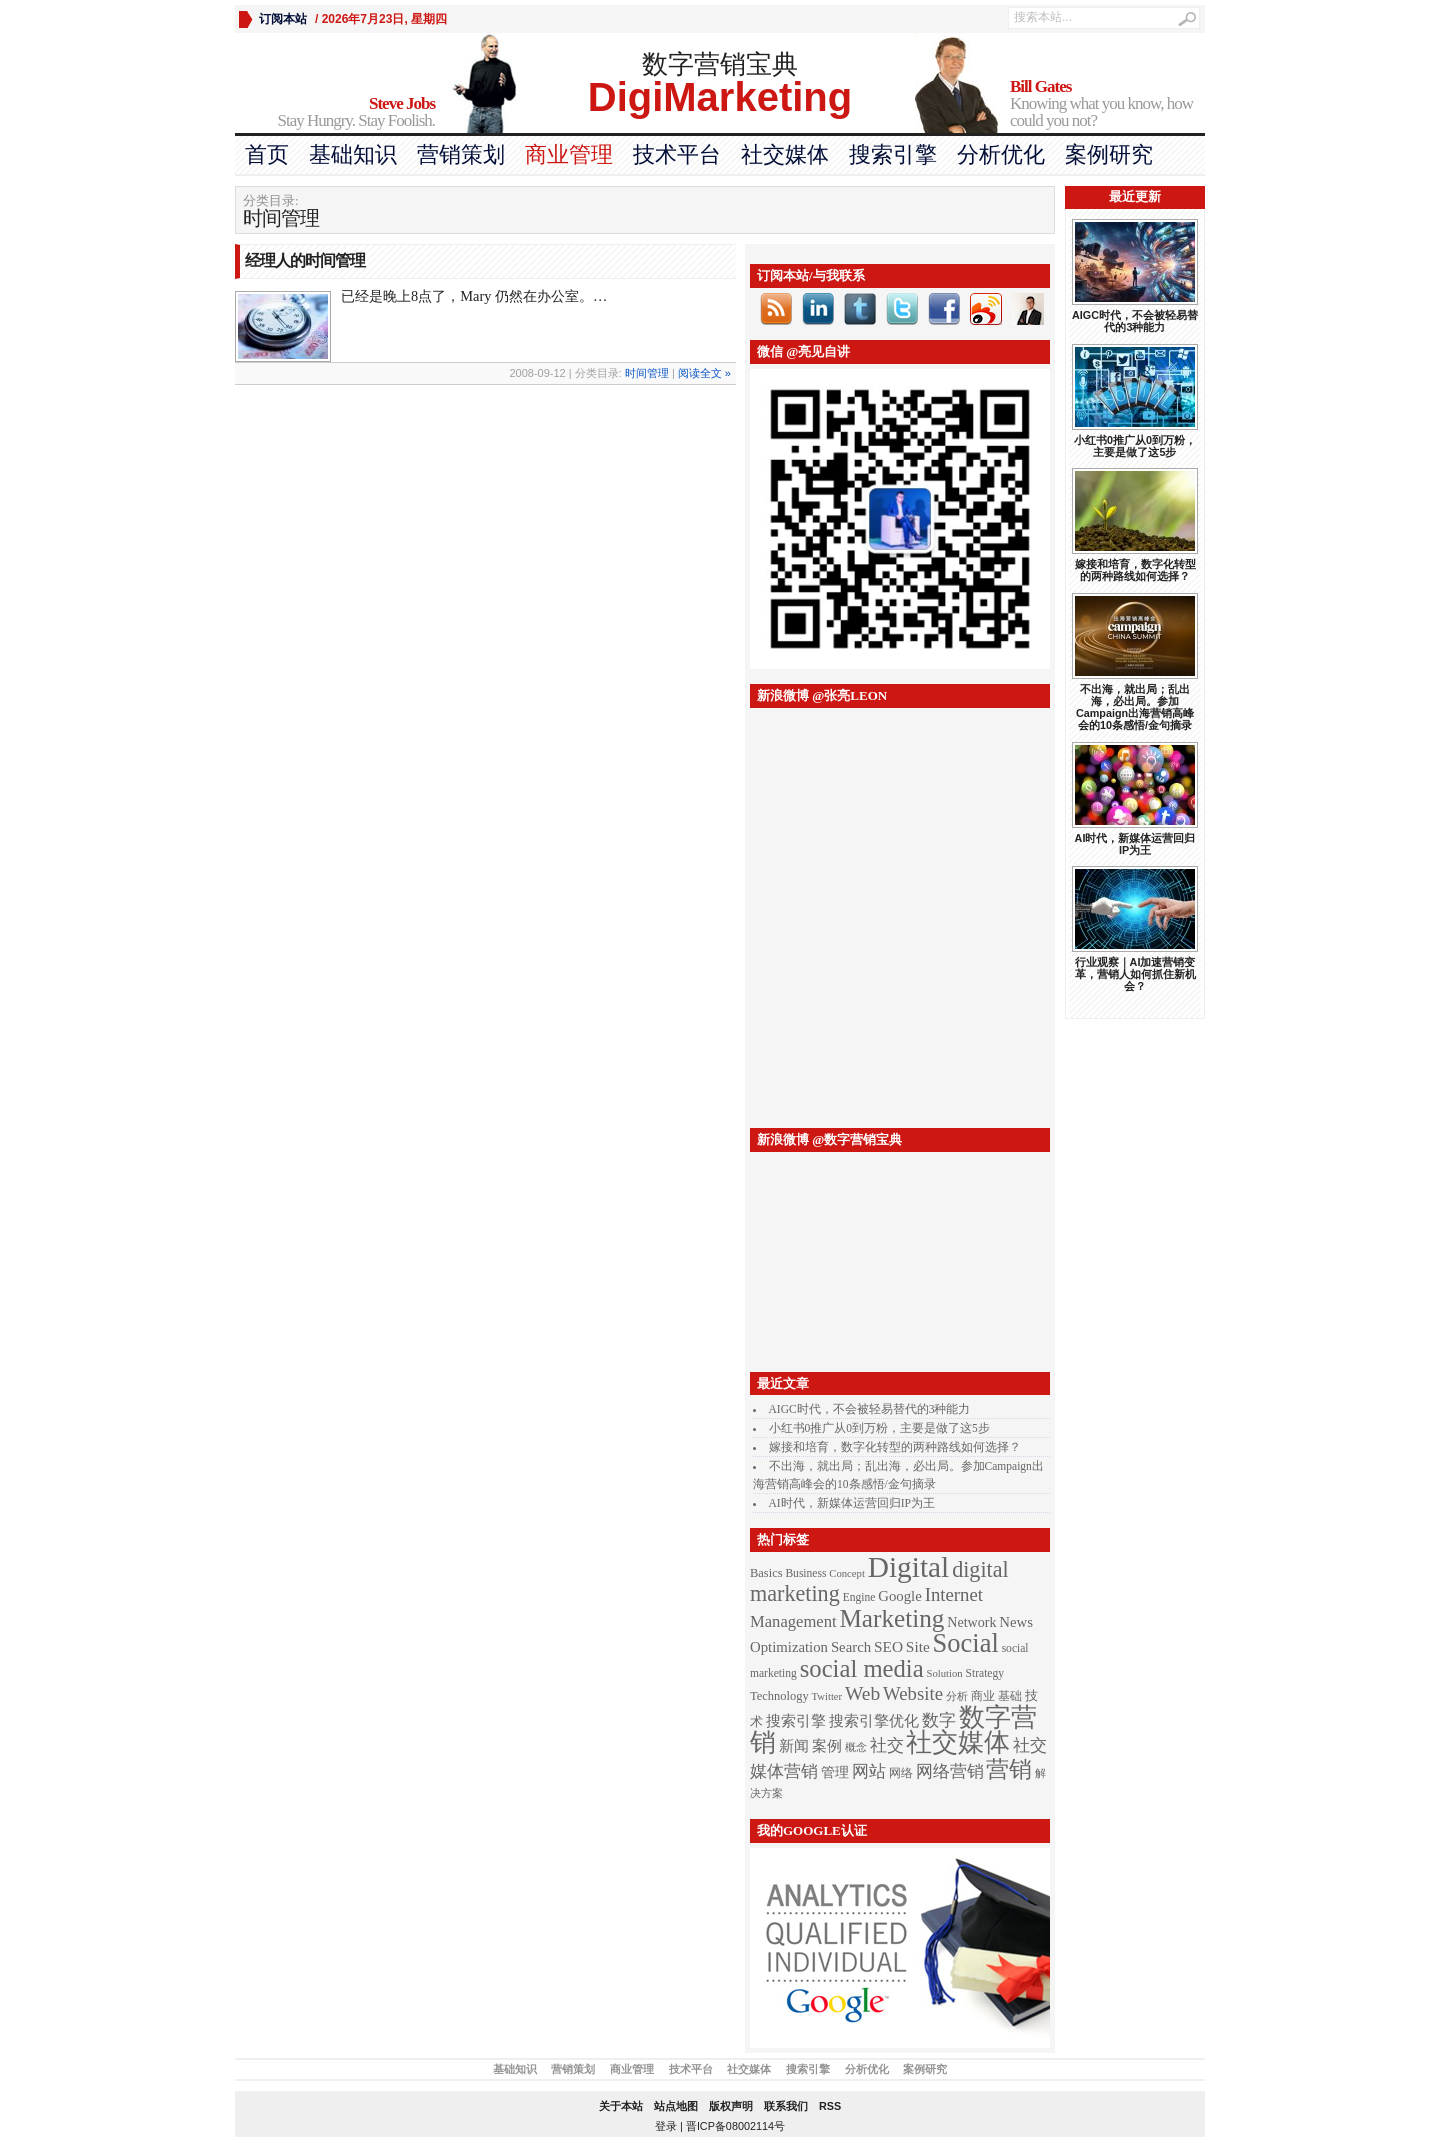 The width and height of the screenshot is (1440, 2142). I want to click on 数字, so click(939, 1720).